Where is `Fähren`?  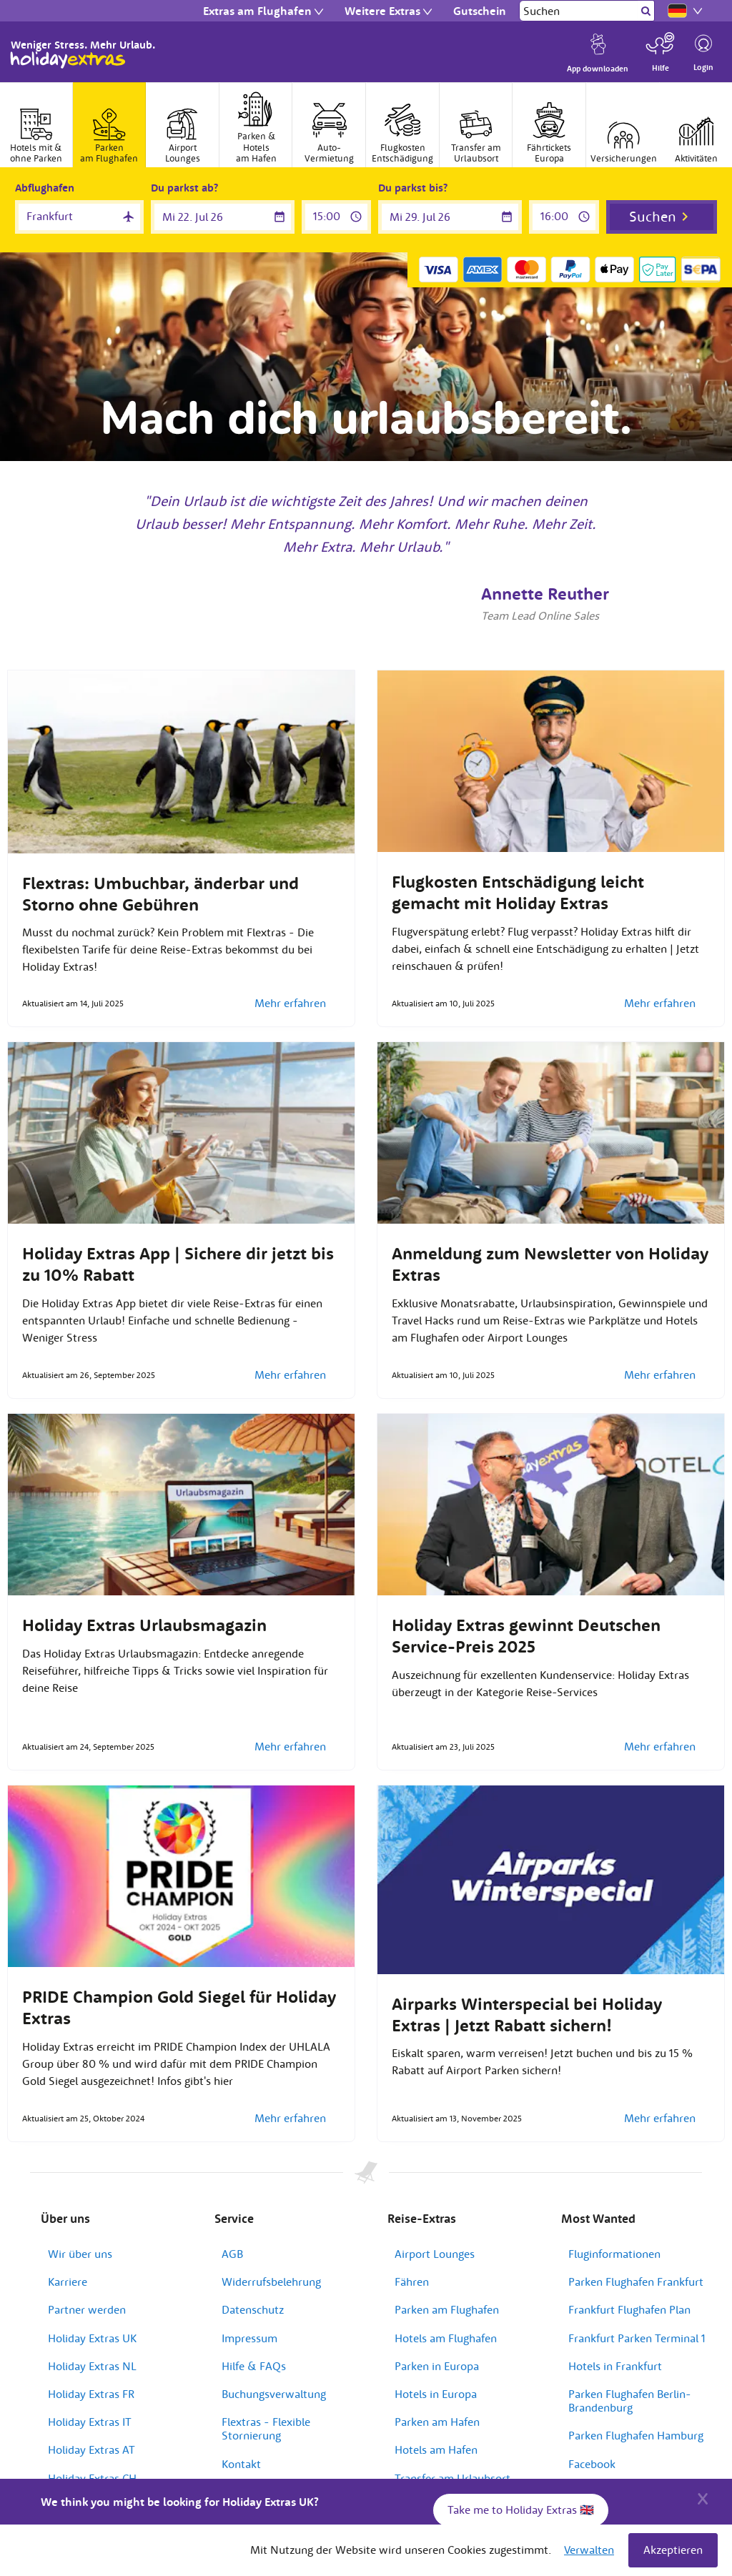
Fähren is located at coordinates (412, 2281).